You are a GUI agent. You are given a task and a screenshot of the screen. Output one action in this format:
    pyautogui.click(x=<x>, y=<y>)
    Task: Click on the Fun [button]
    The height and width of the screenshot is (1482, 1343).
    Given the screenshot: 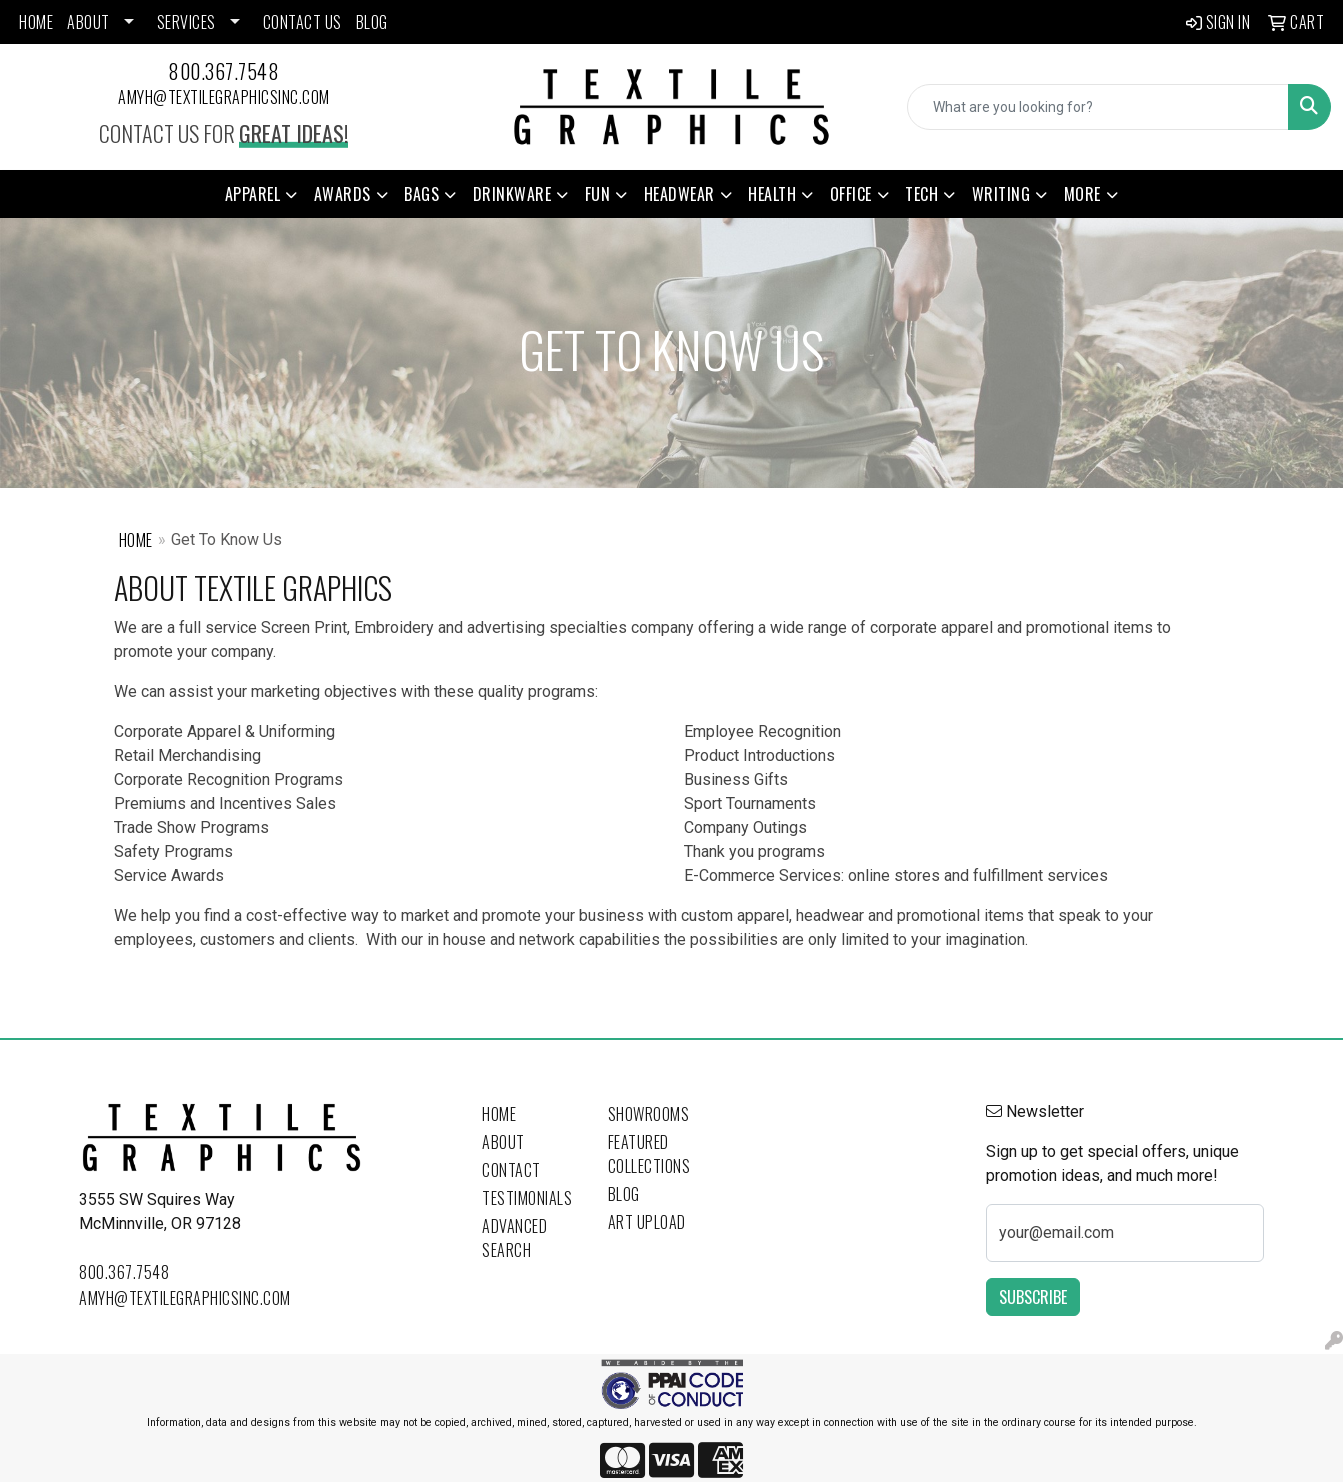 What is the action you would take?
    pyautogui.click(x=598, y=194)
    